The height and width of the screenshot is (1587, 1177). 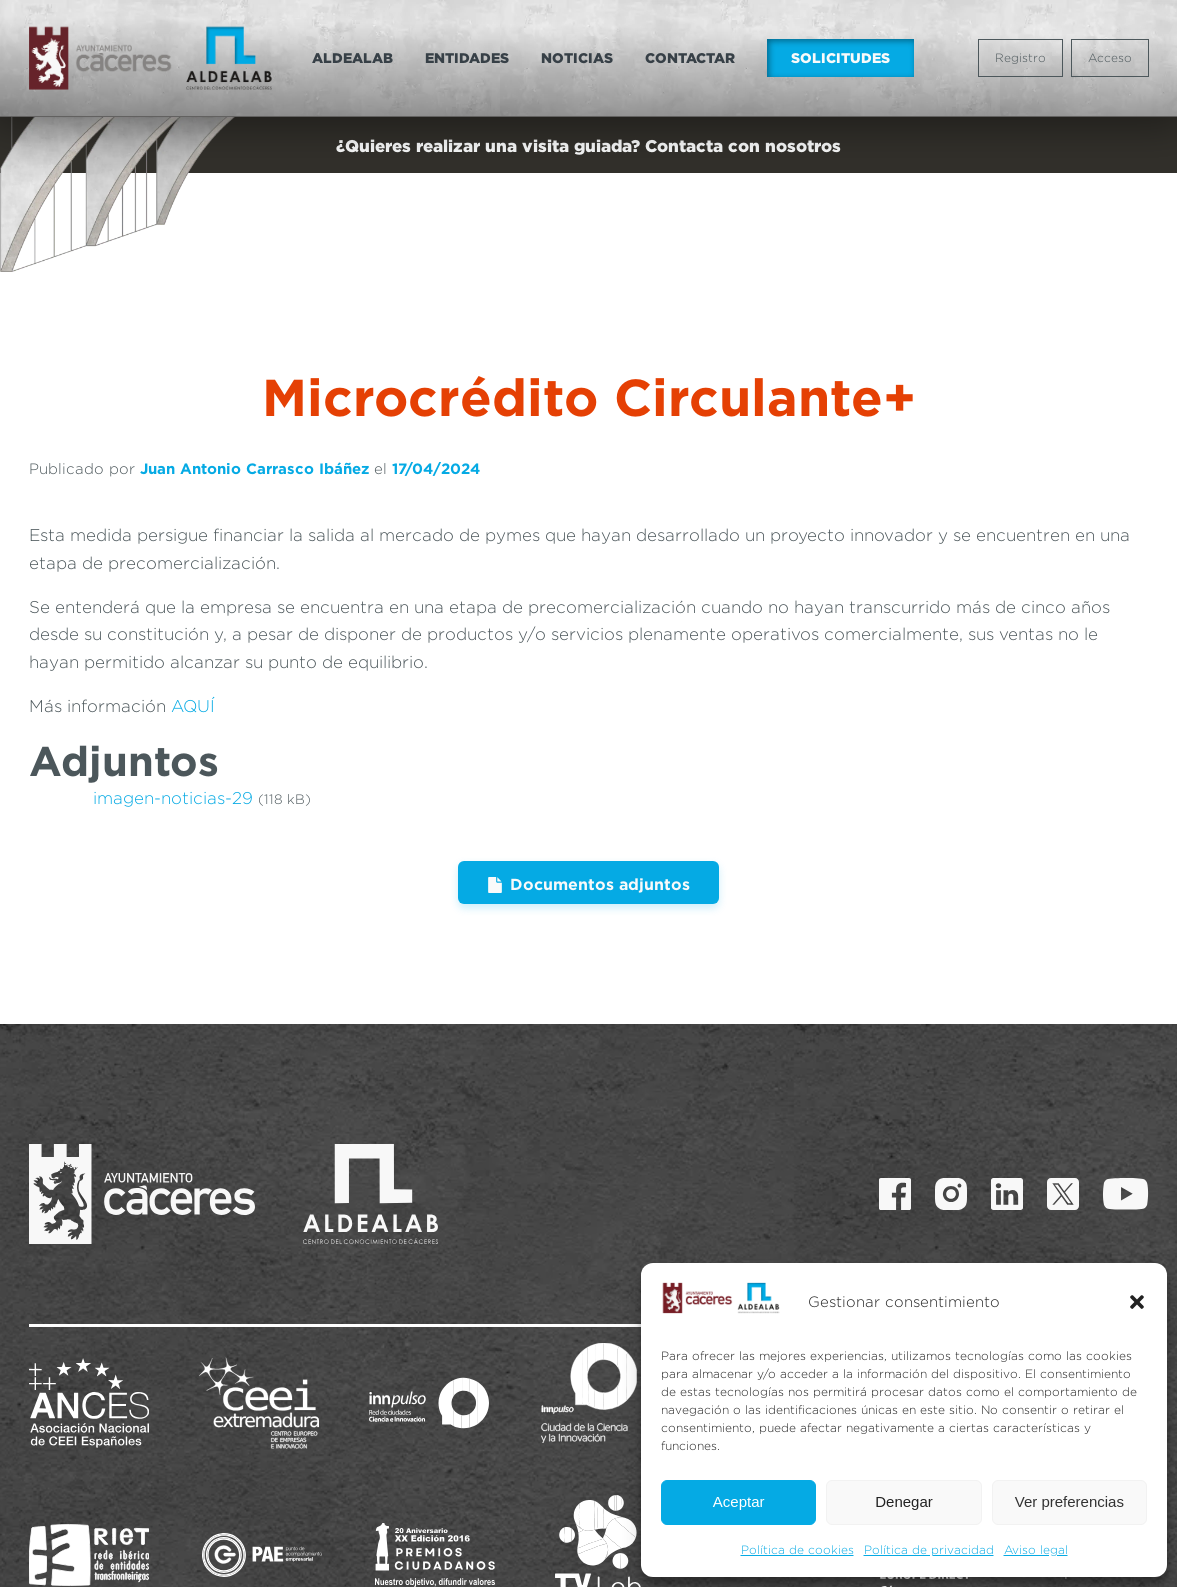 What do you see at coordinates (588, 145) in the screenshot?
I see `¿Quieres realizar una visita guiada? Contacta con nosotros` at bounding box center [588, 145].